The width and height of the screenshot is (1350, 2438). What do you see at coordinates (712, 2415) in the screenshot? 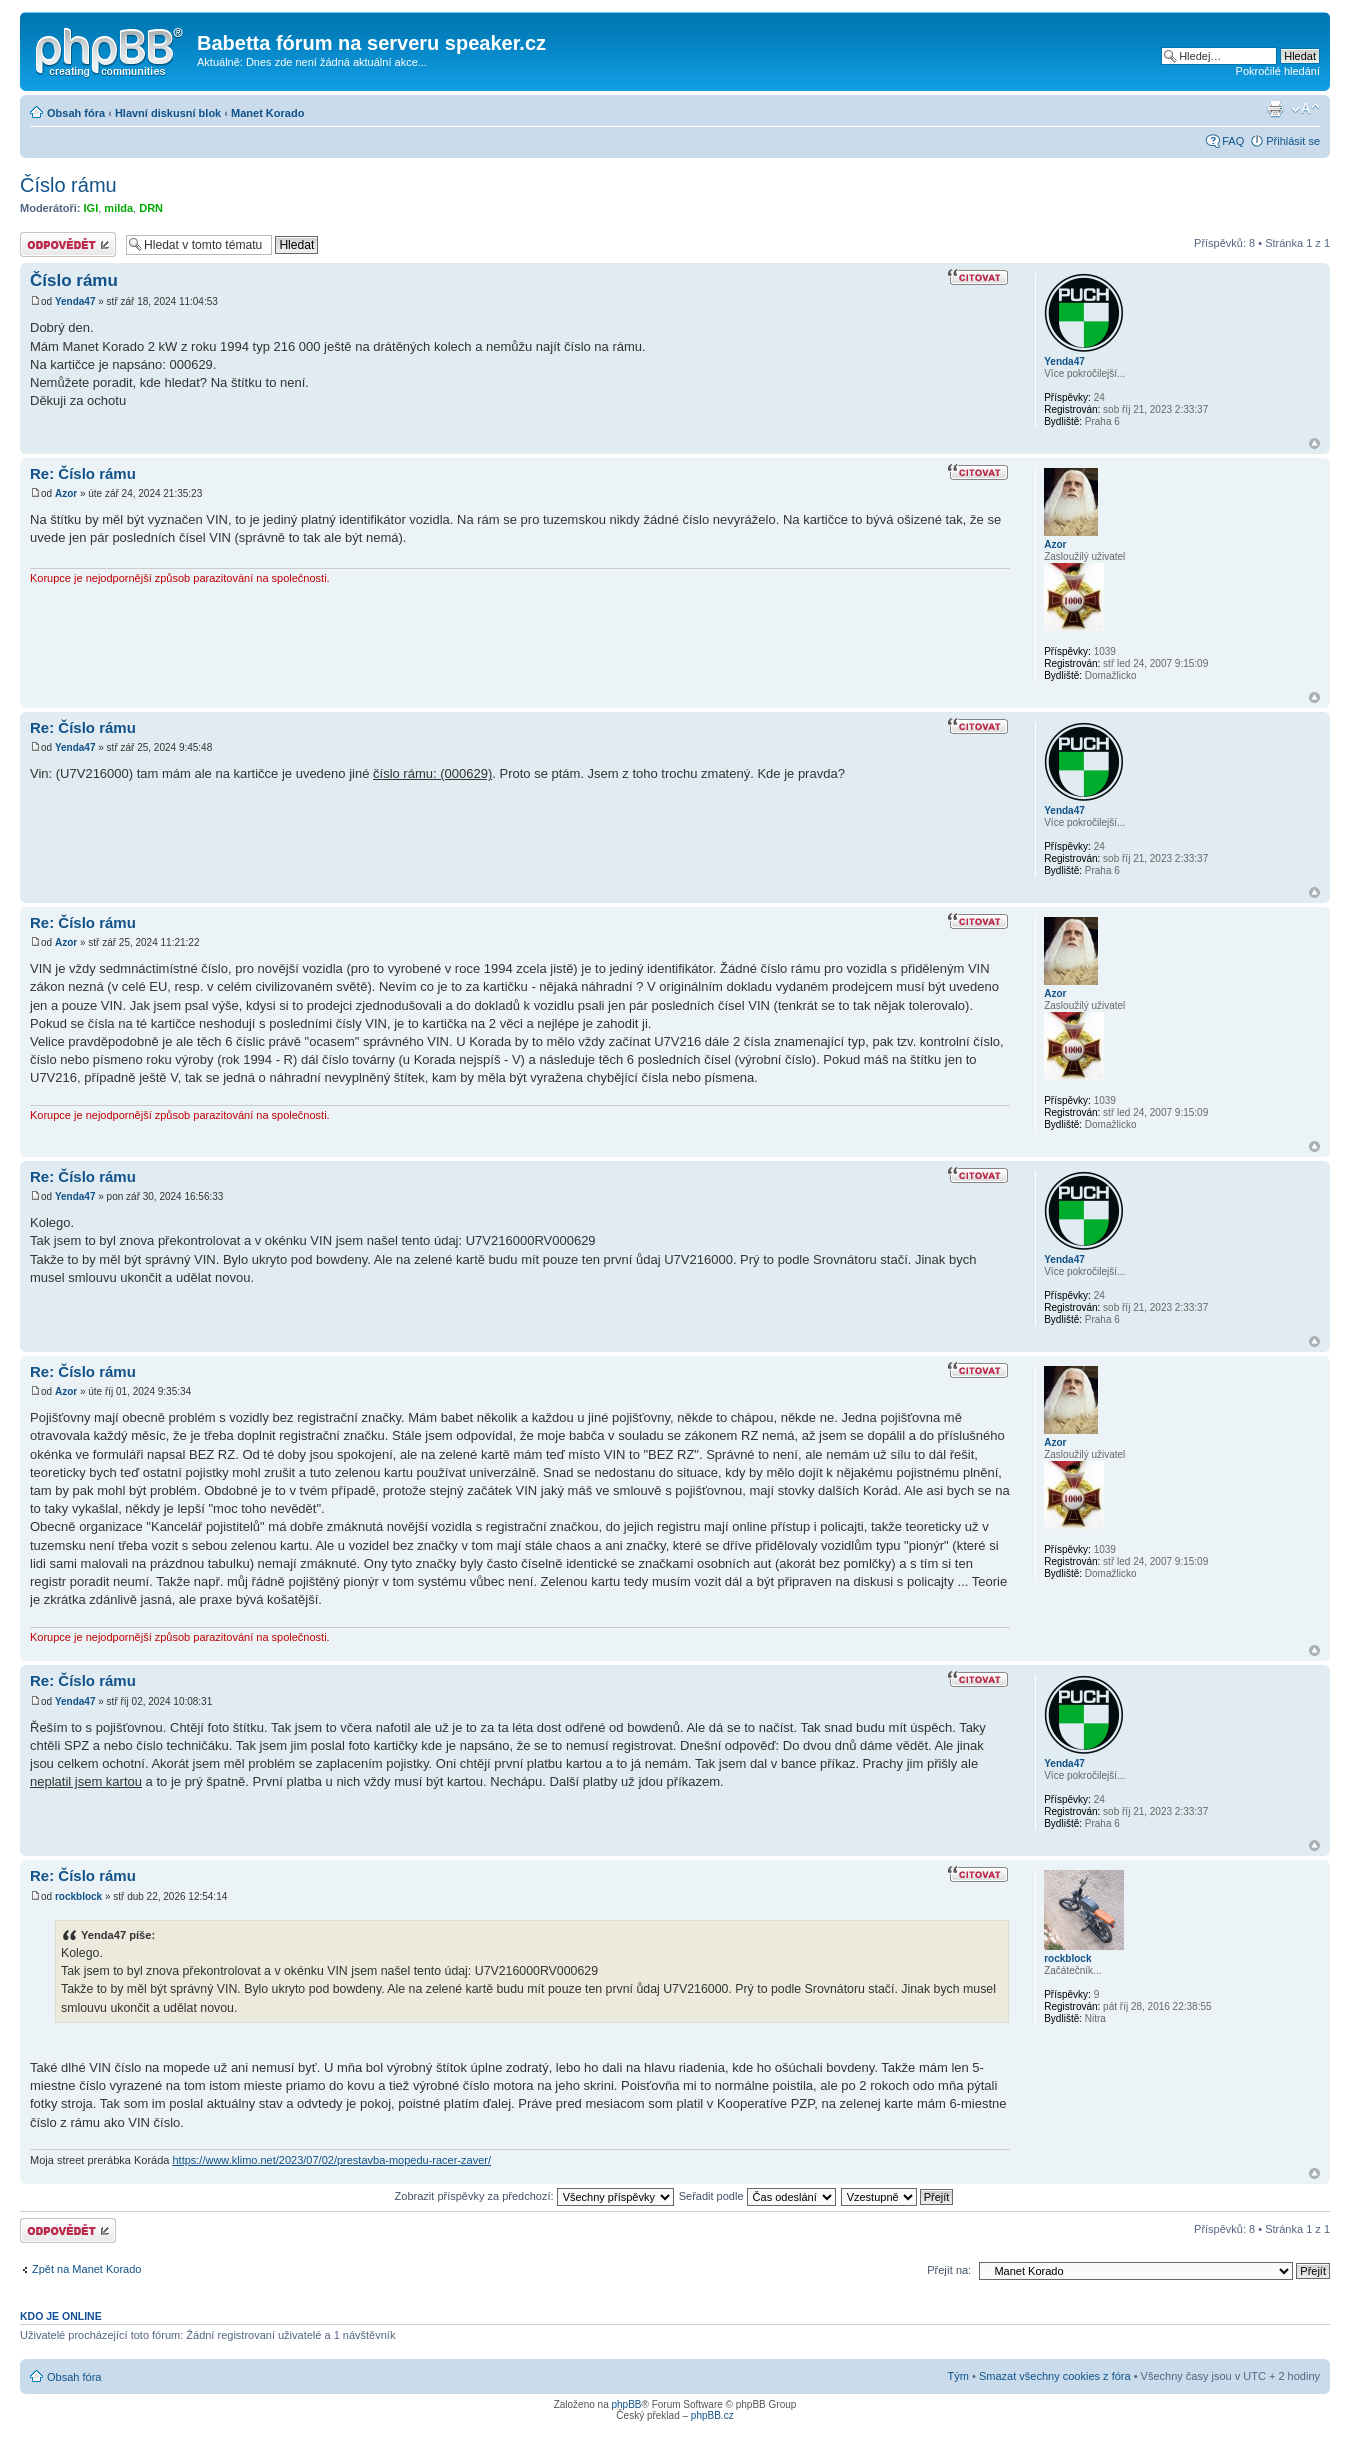
I see `phpBB.cz` at bounding box center [712, 2415].